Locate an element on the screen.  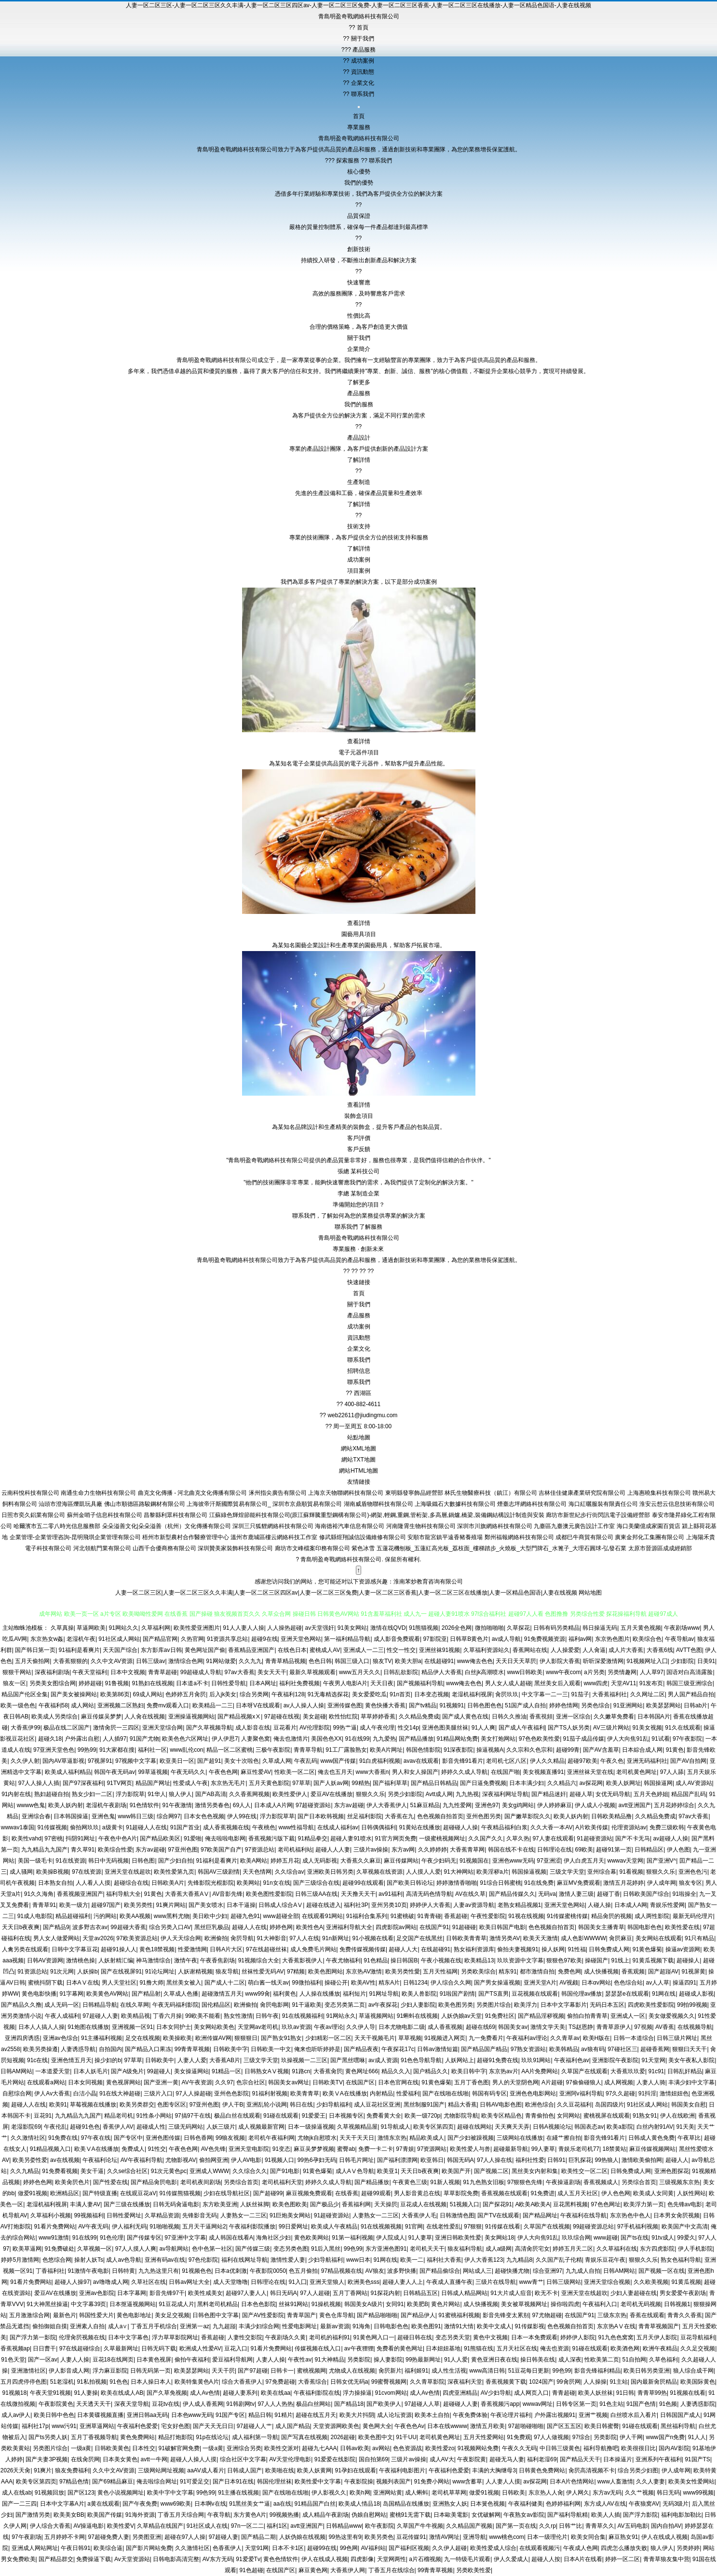
欧美瑟瑟网站 is located at coordinates (663, 1705).